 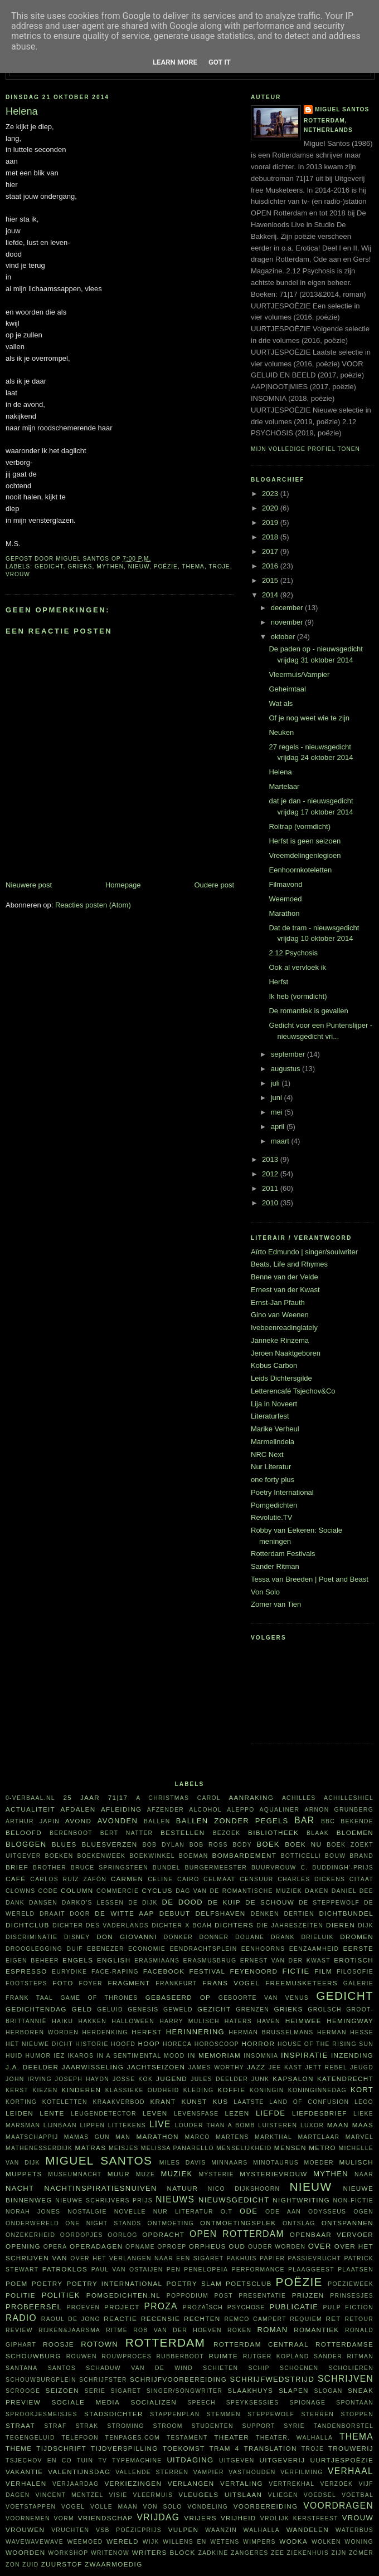 What do you see at coordinates (341, 2460) in the screenshot?
I see `uurtjespoëzie` at bounding box center [341, 2460].